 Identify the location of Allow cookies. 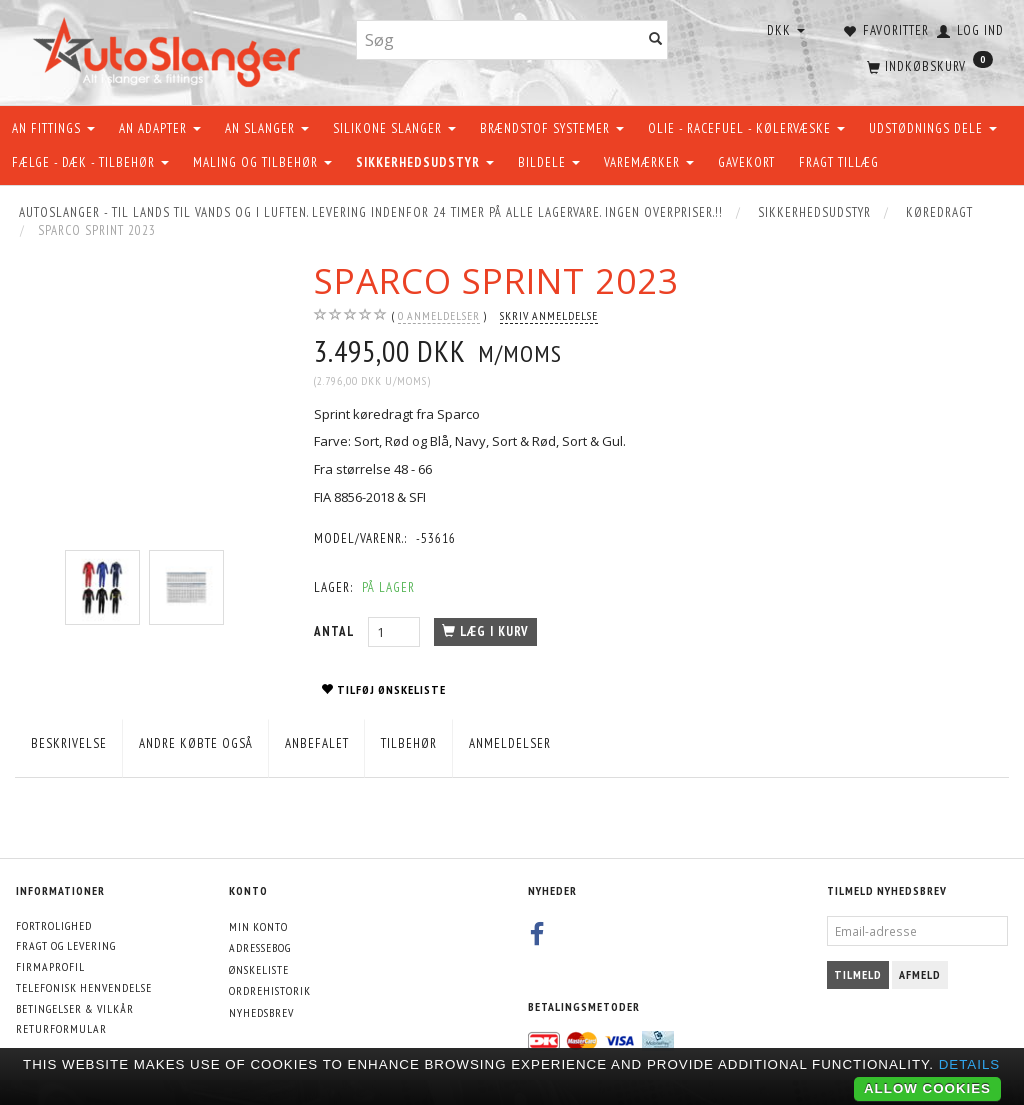
(927, 1088).